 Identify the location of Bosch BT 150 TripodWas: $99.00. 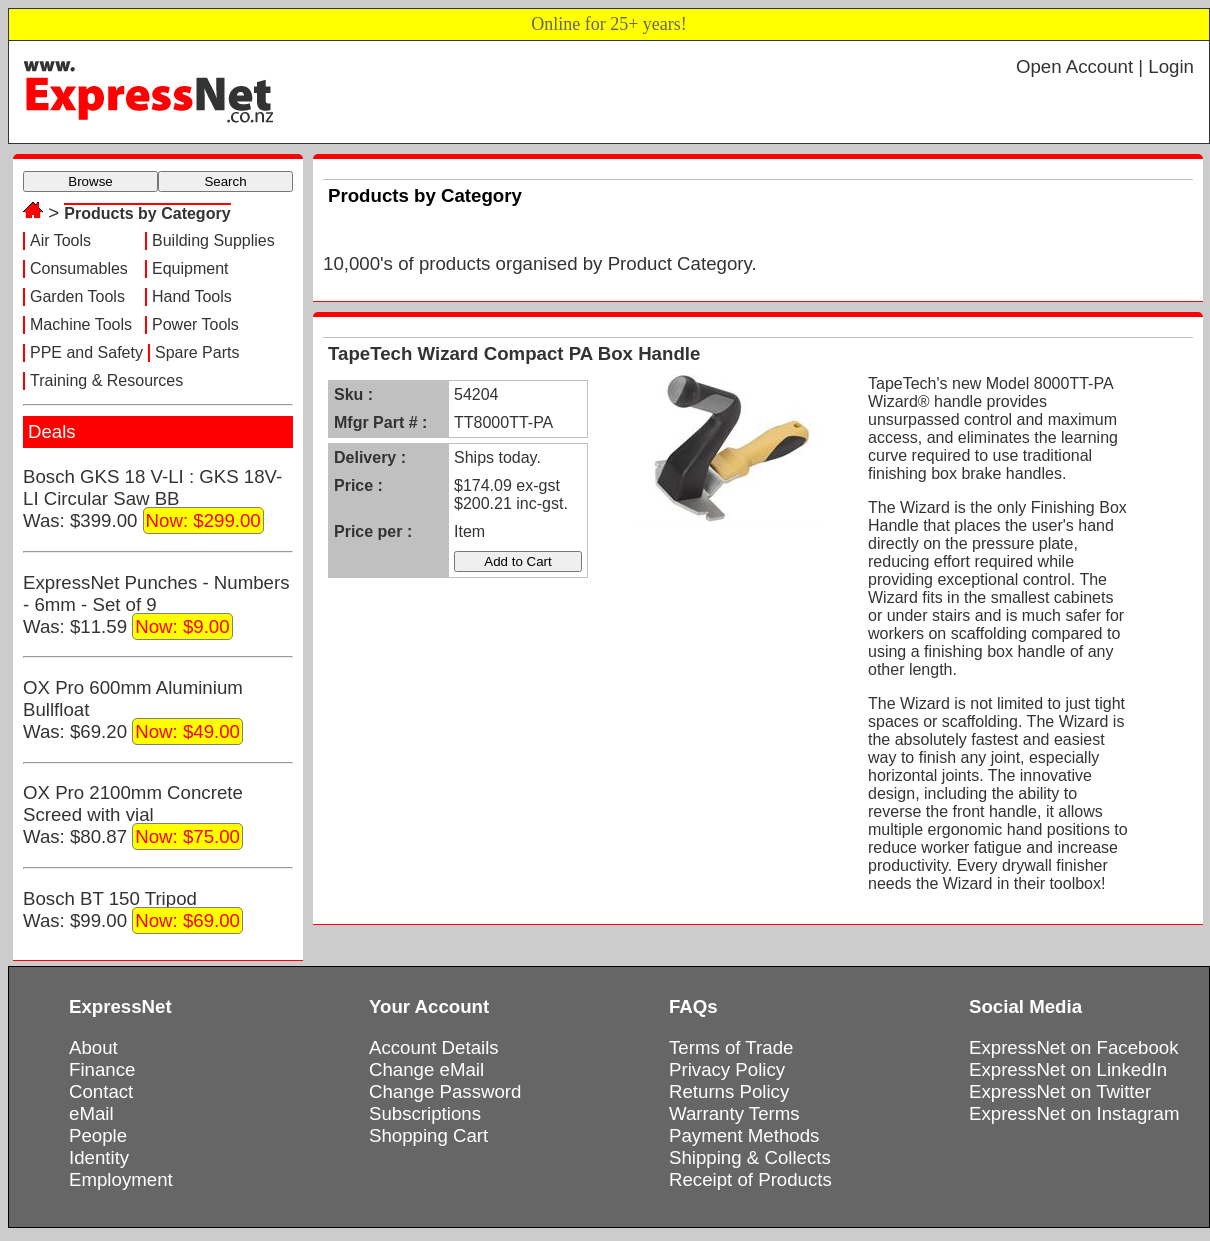
(133, 911).